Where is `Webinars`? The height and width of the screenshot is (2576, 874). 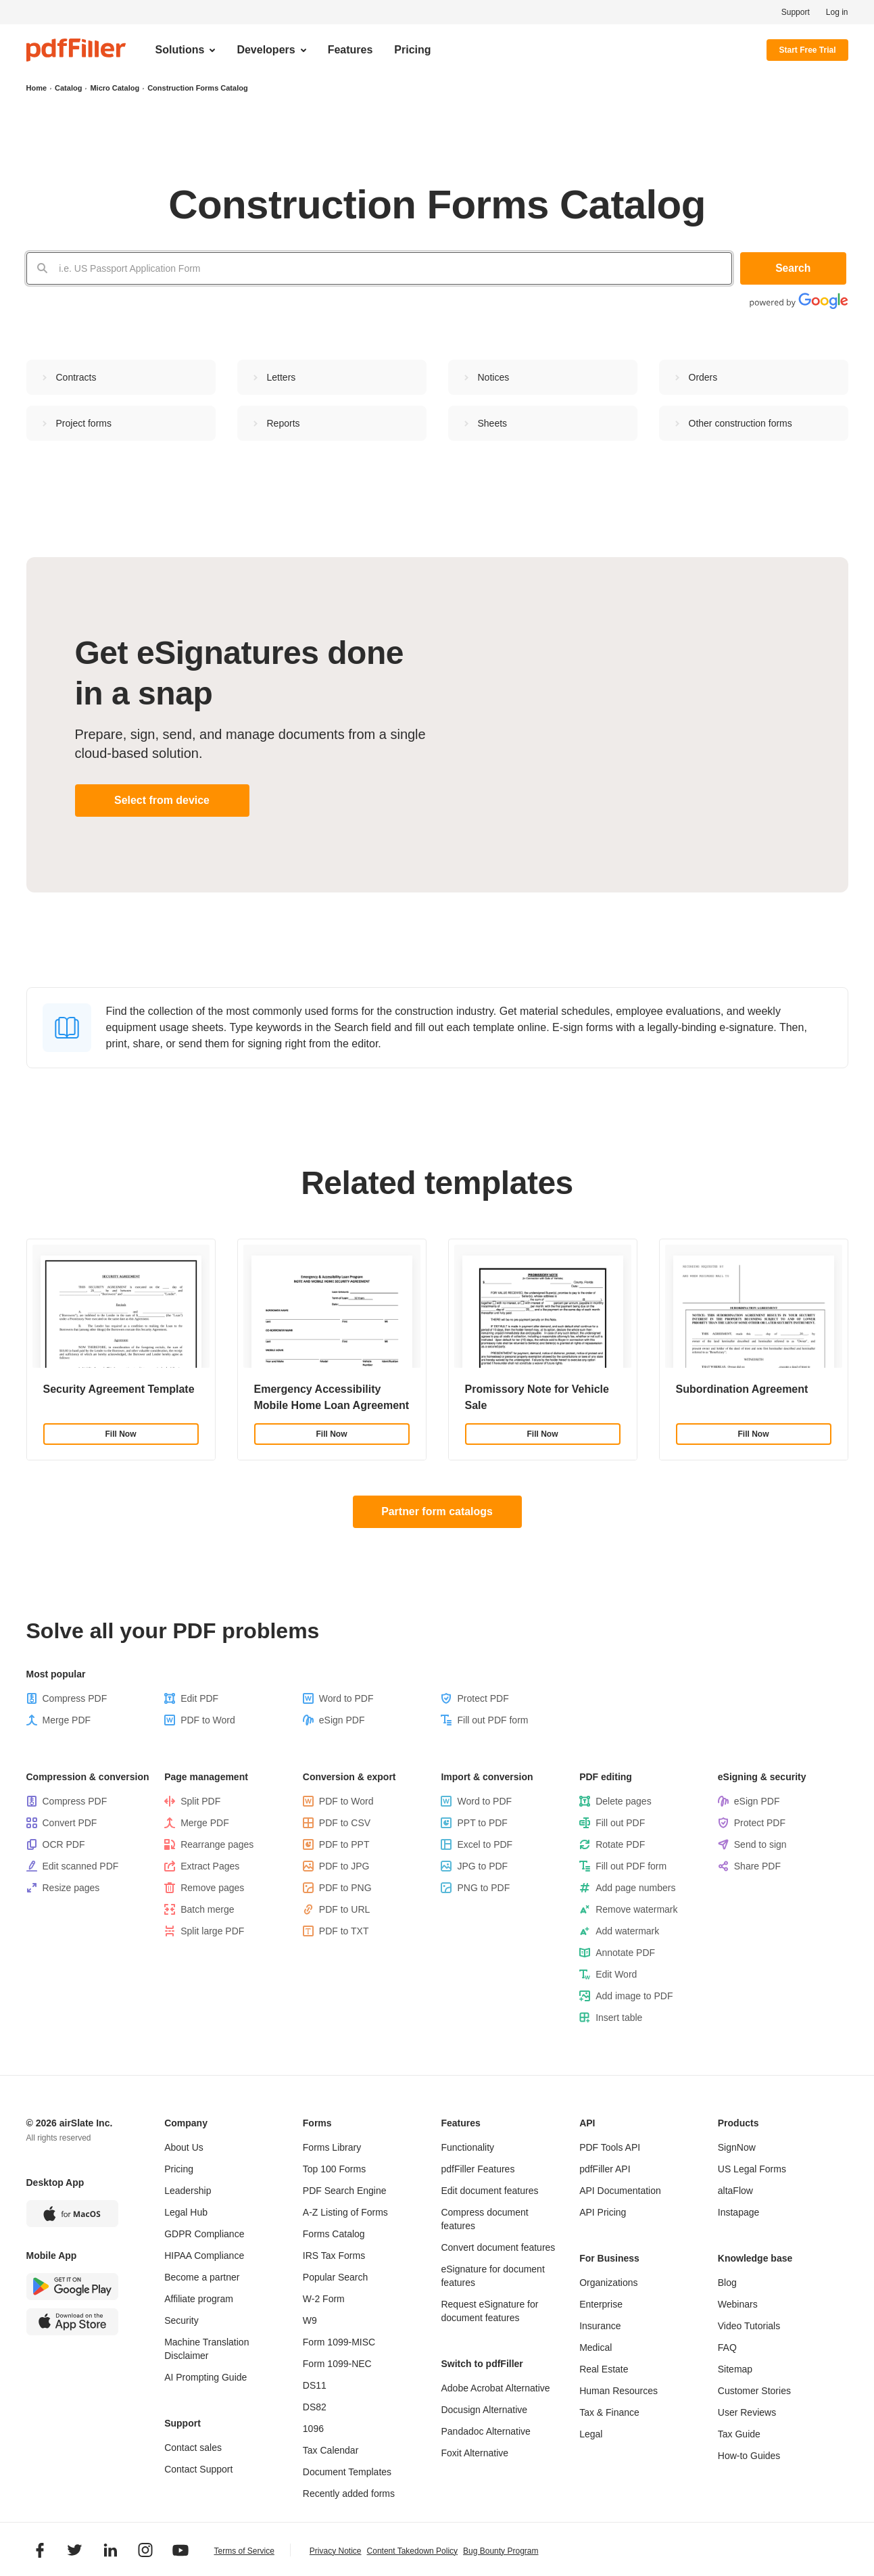 Webinars is located at coordinates (738, 2304).